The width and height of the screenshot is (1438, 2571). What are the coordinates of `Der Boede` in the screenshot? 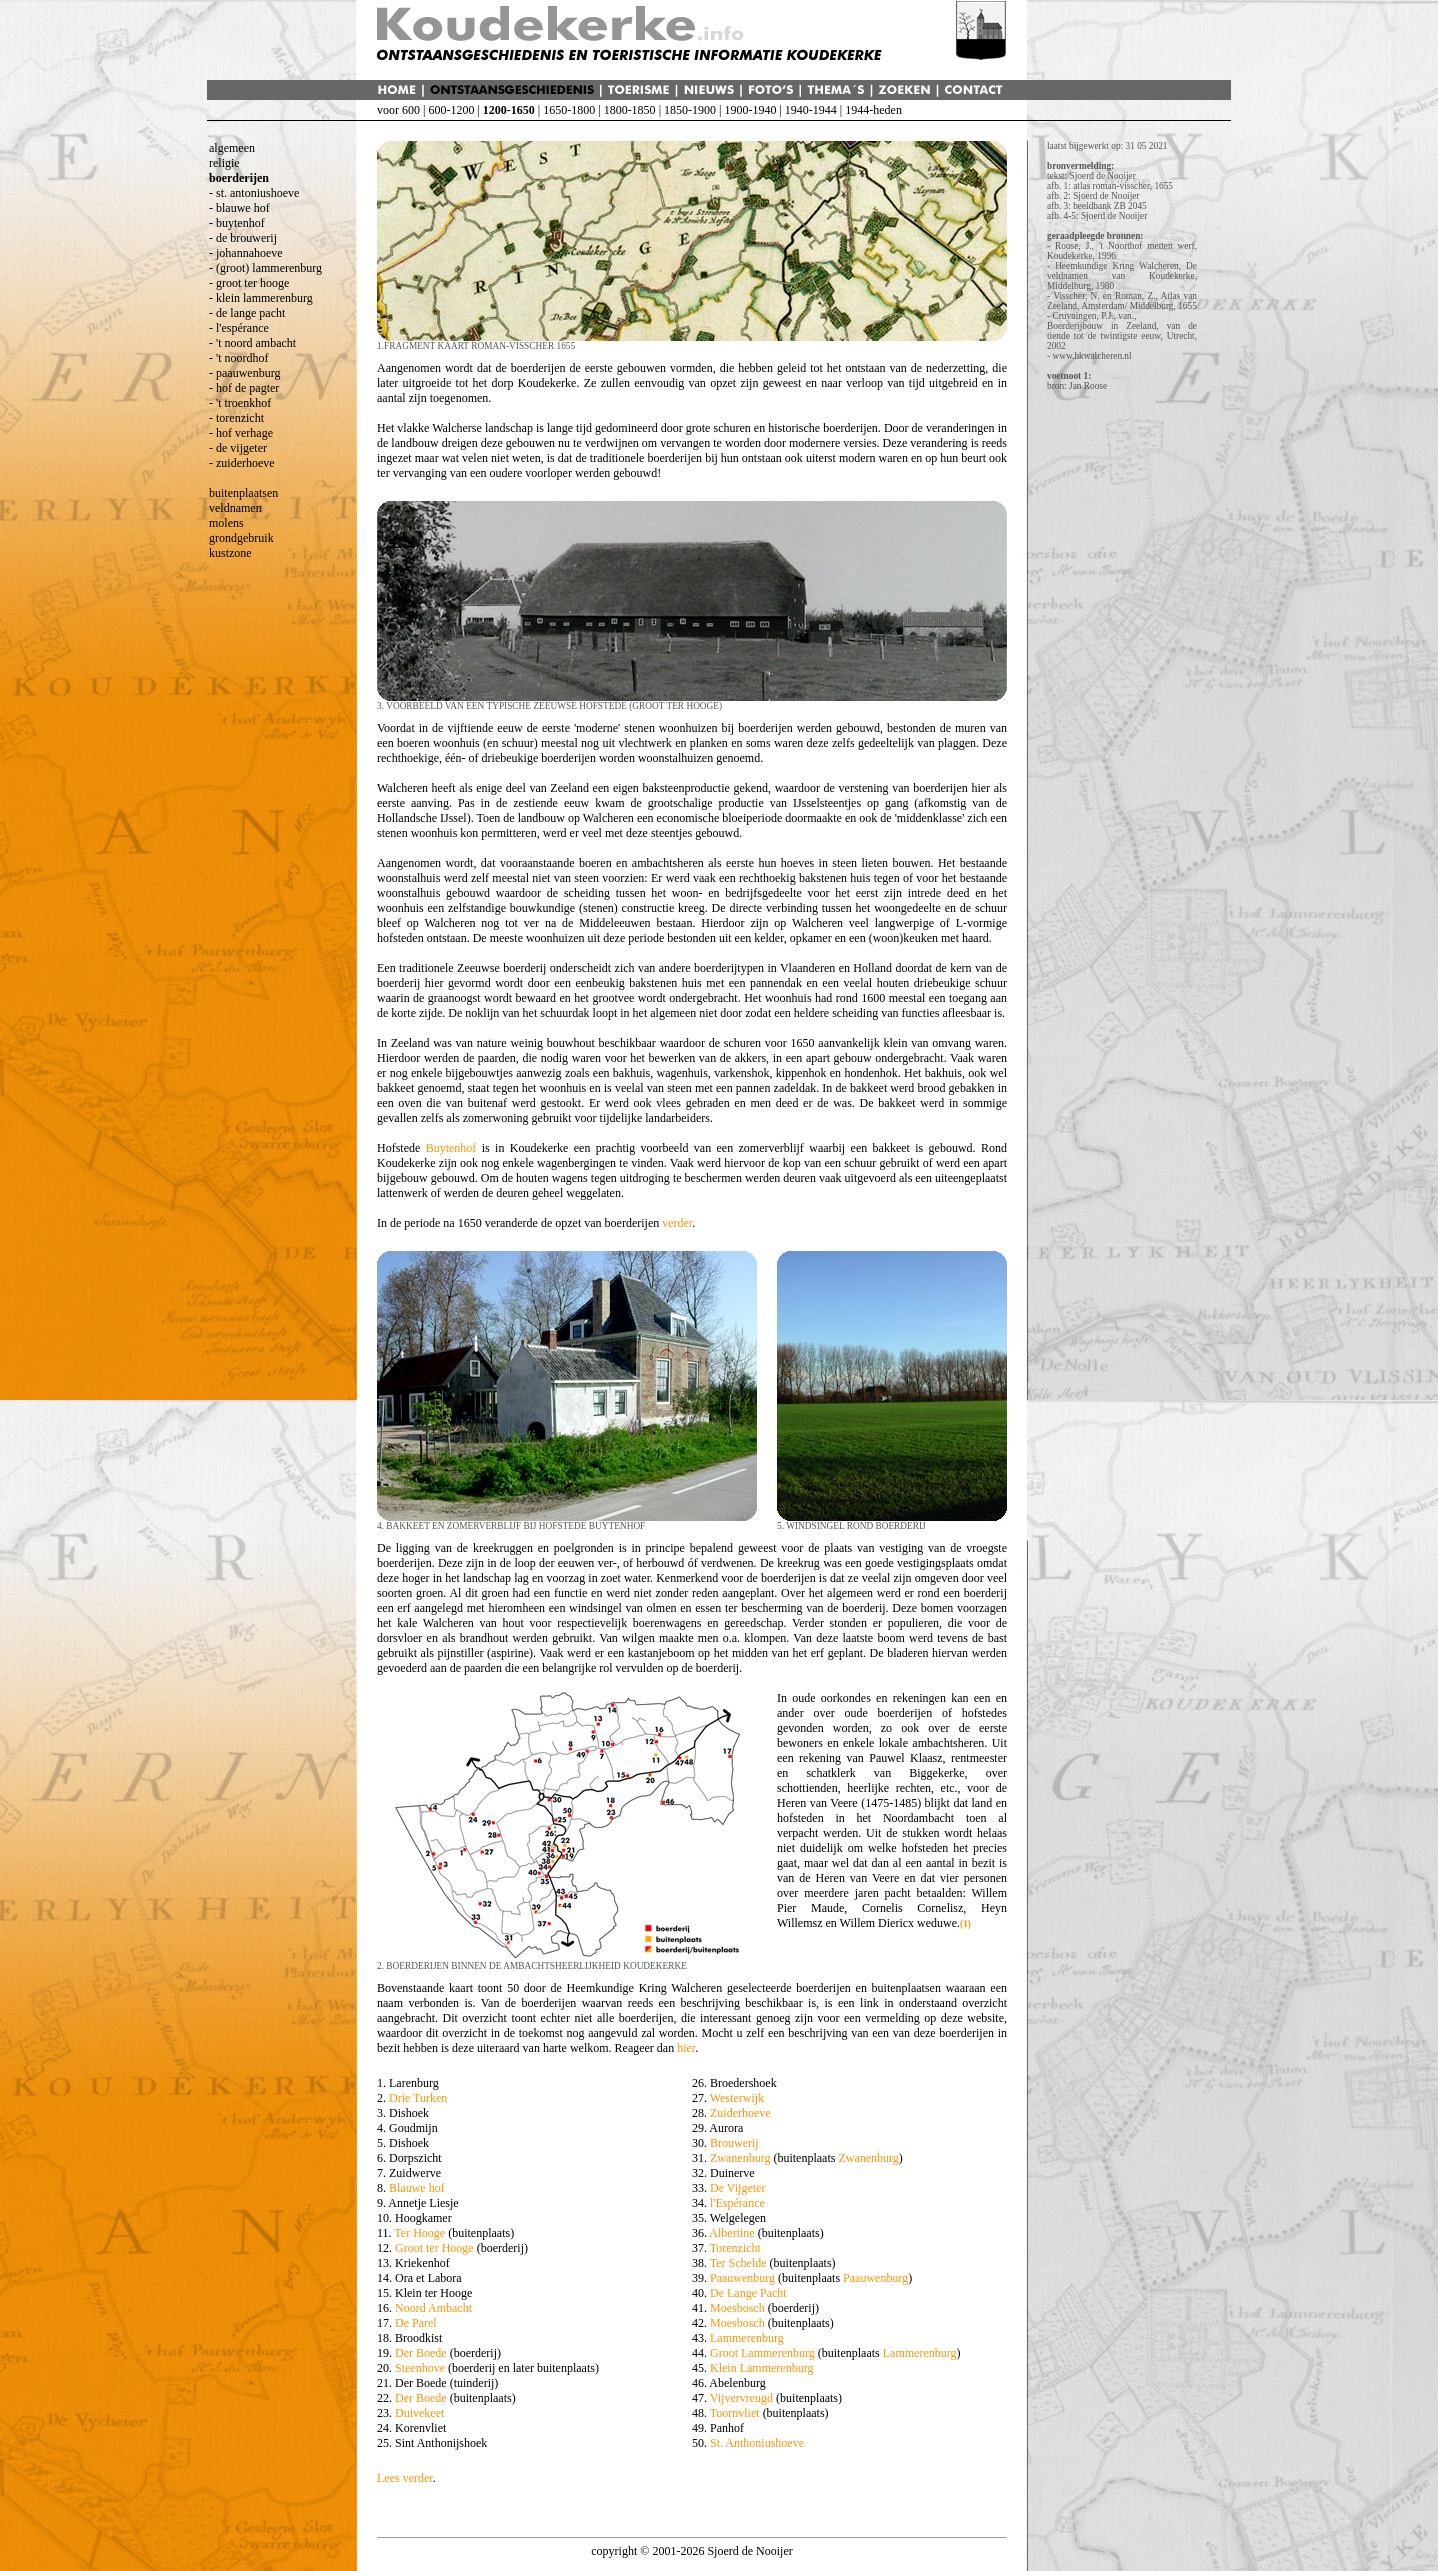 It's located at (421, 2353).